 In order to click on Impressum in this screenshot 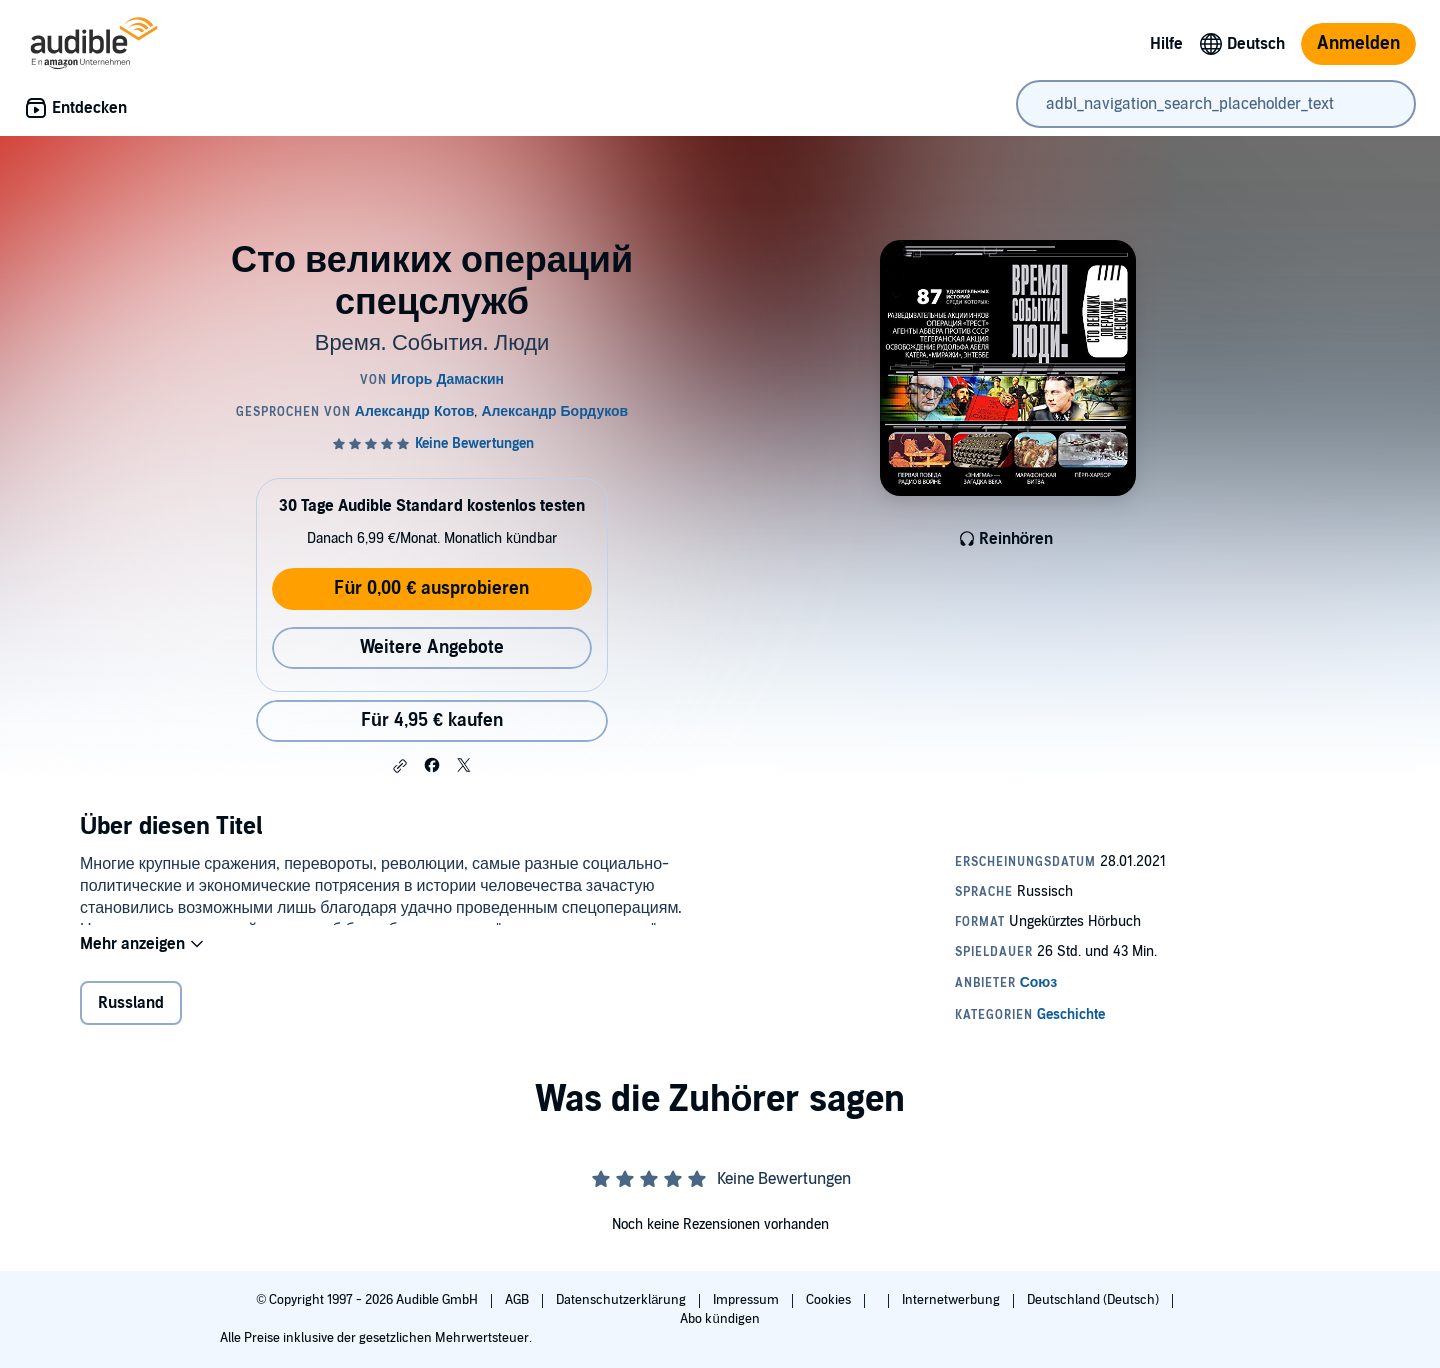, I will do `click(747, 1300)`.